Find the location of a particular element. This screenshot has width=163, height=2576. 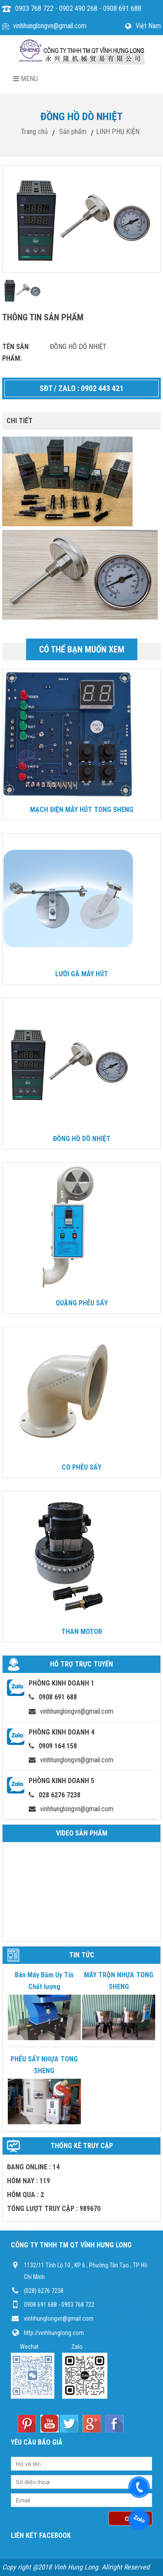

Sản phẩm is located at coordinates (72, 131).